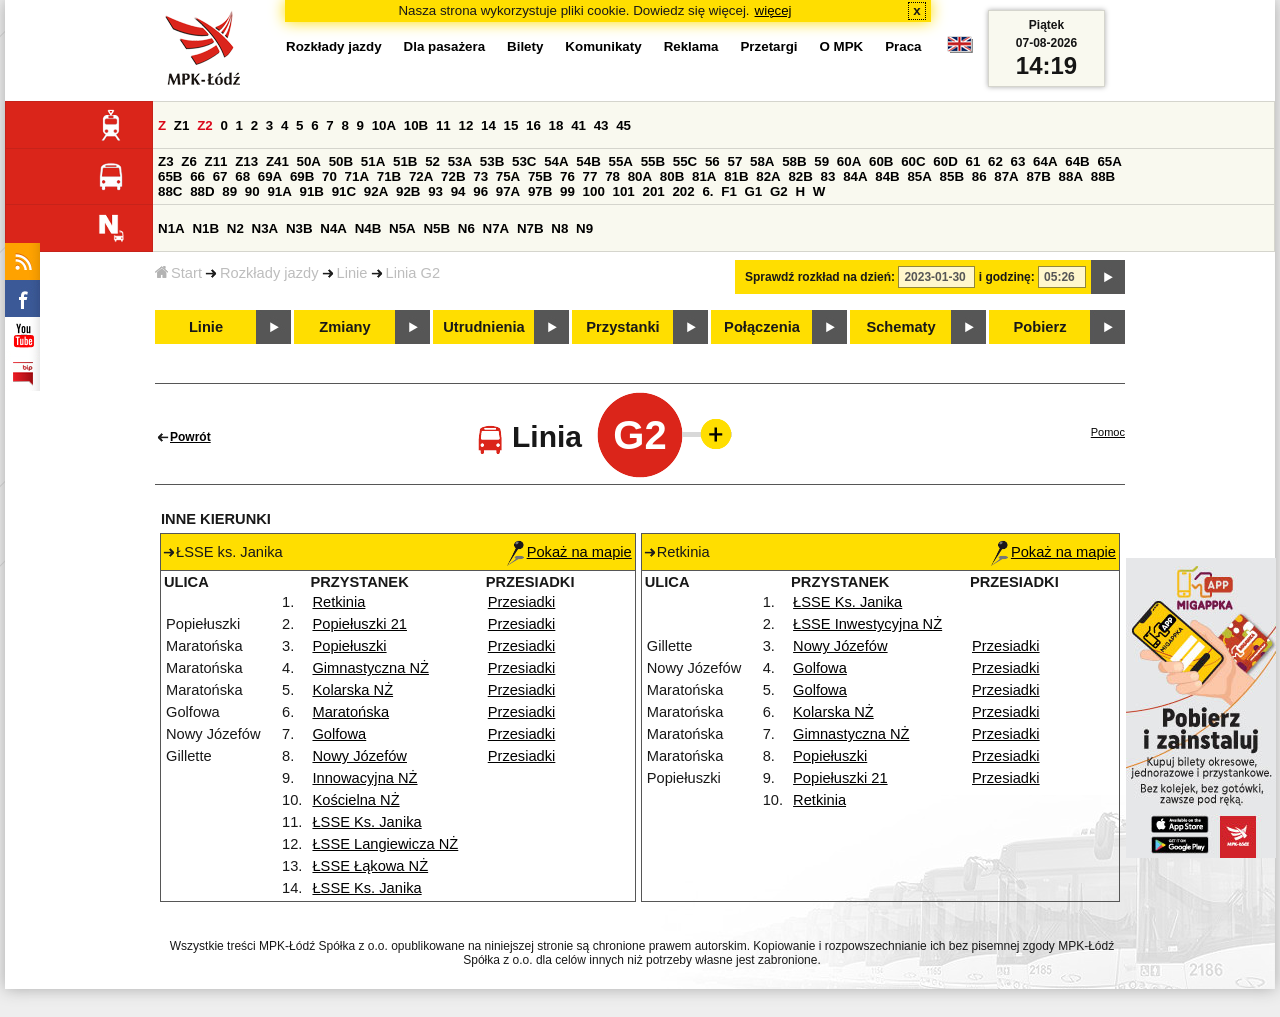 The image size is (1280, 1017). Describe the element at coordinates (205, 125) in the screenshot. I see `Z2` at that location.